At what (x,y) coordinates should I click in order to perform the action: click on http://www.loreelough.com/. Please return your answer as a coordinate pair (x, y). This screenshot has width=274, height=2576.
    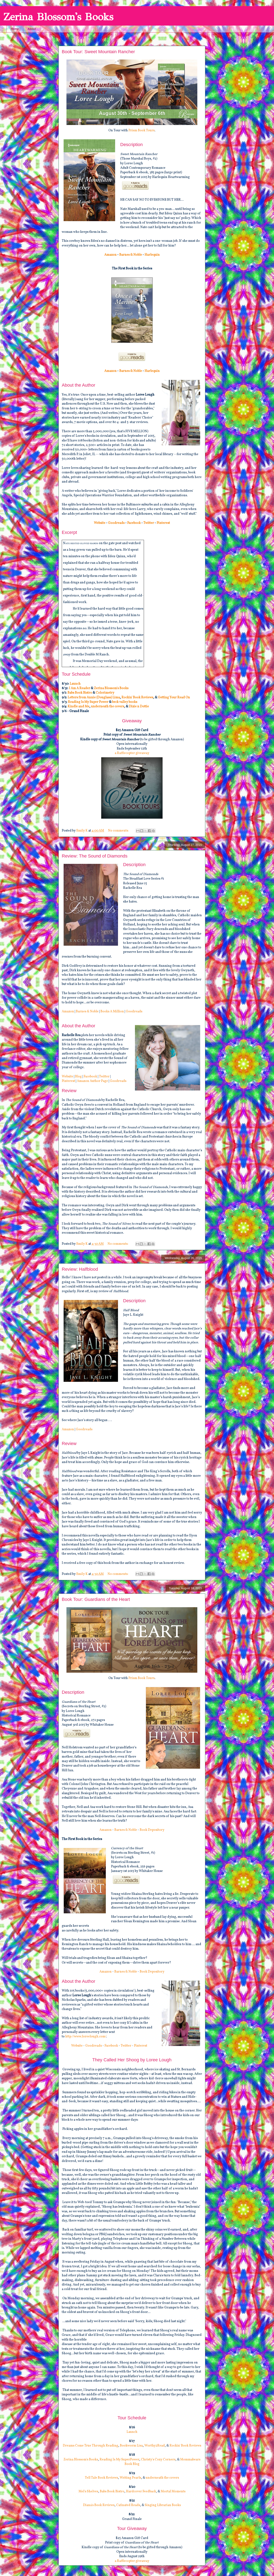
    Looking at the image, I should click on (85, 2036).